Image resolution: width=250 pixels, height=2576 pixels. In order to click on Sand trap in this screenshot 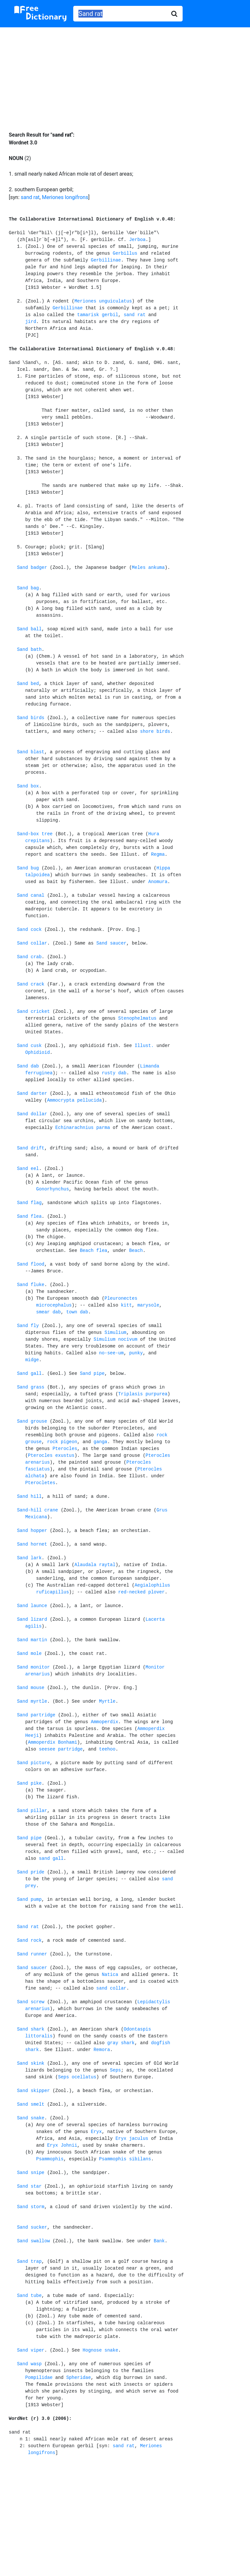, I will do `click(29, 2261)`.